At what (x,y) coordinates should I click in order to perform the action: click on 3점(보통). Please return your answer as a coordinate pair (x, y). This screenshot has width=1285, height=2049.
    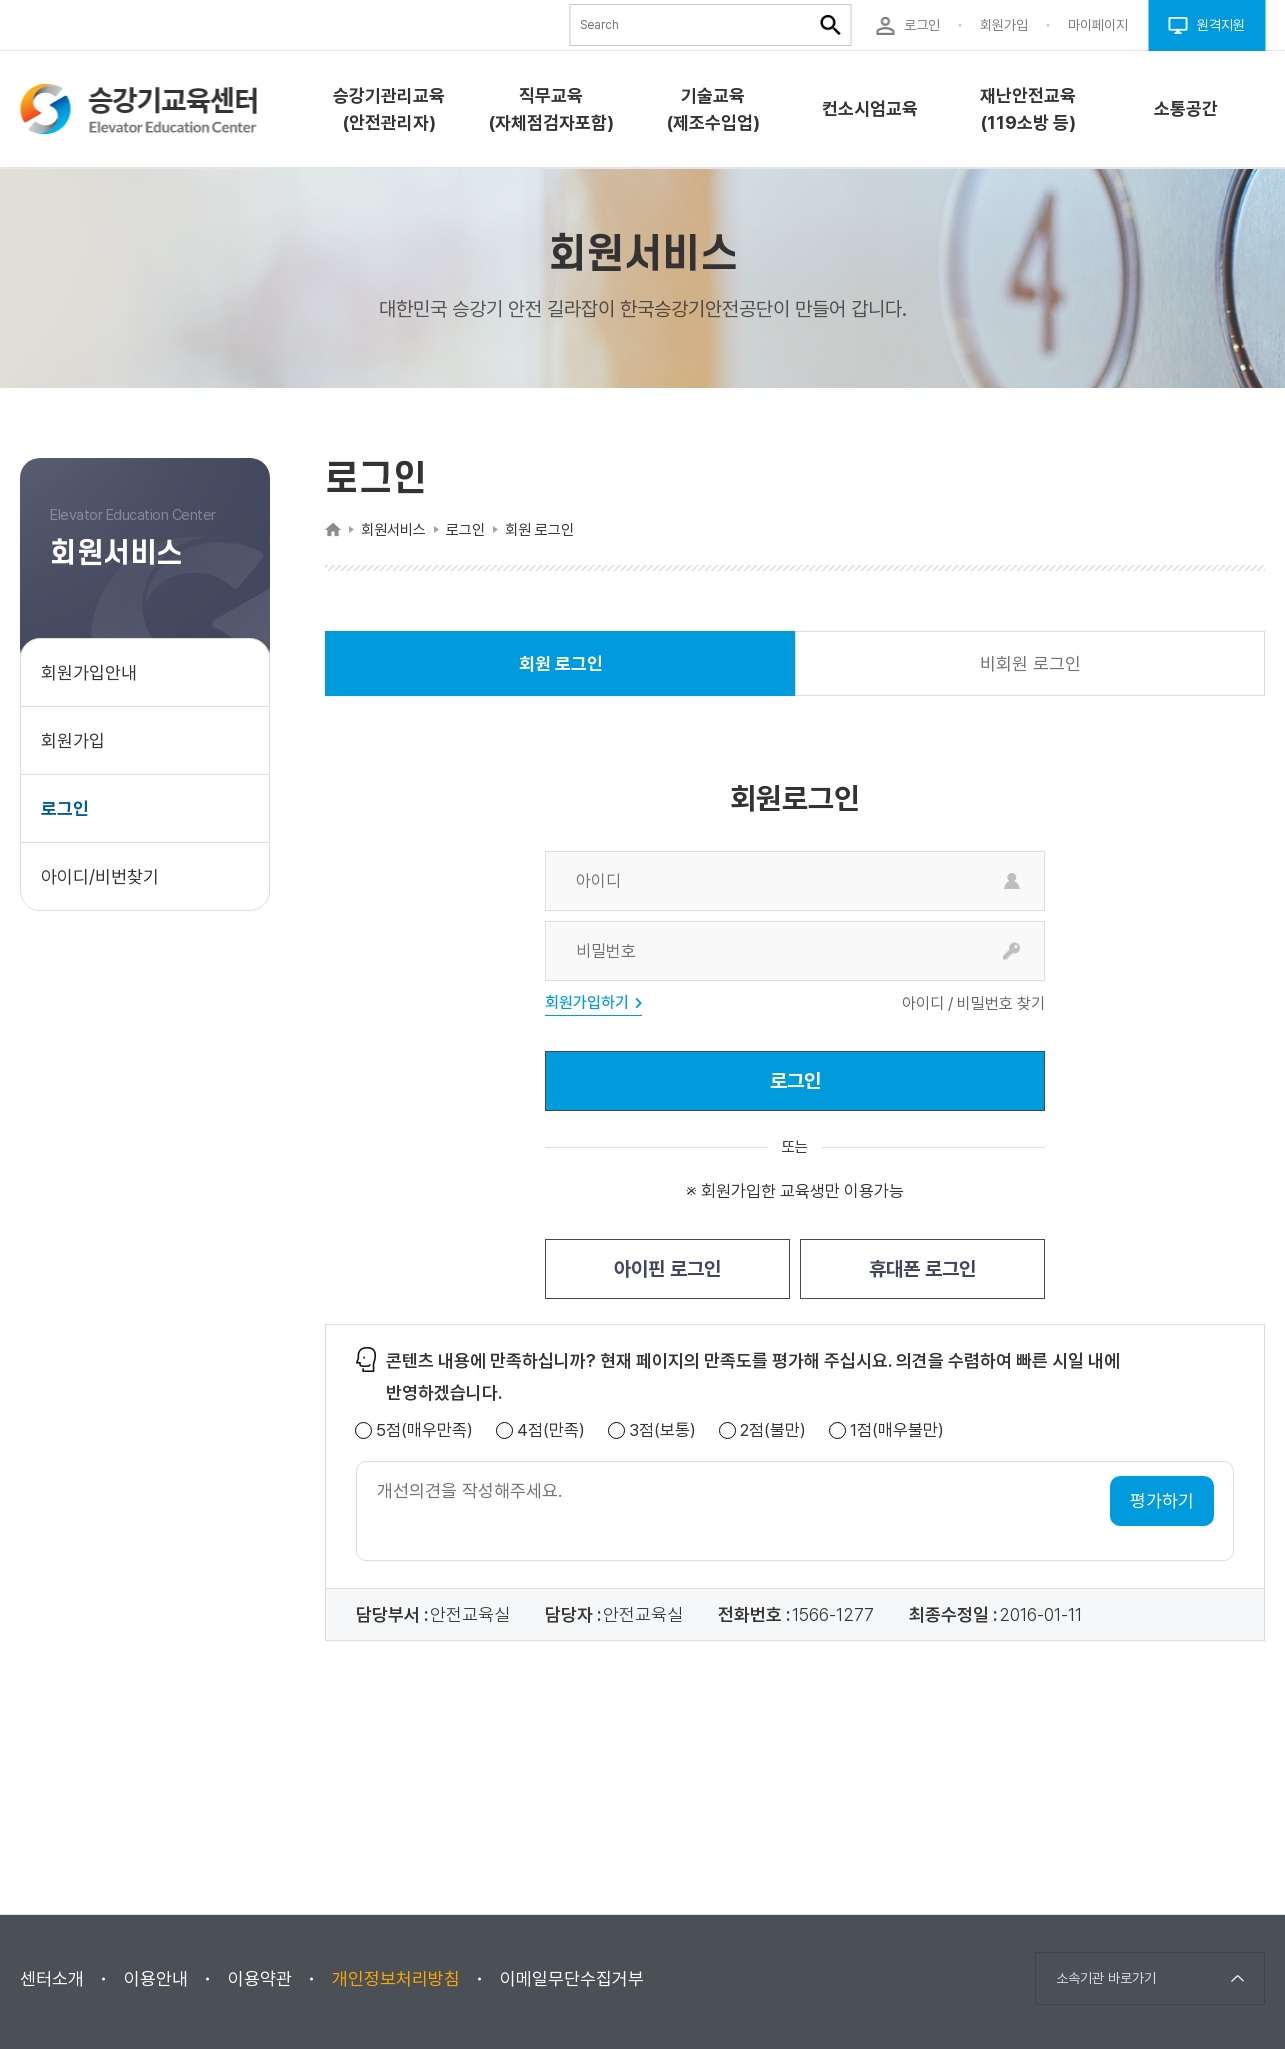
    Looking at the image, I should click on (662, 1430).